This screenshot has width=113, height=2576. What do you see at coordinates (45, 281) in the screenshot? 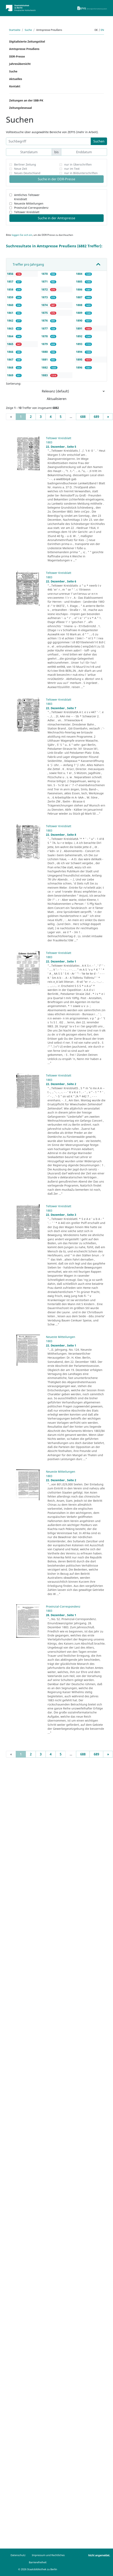
I see `1871` at bounding box center [45, 281].